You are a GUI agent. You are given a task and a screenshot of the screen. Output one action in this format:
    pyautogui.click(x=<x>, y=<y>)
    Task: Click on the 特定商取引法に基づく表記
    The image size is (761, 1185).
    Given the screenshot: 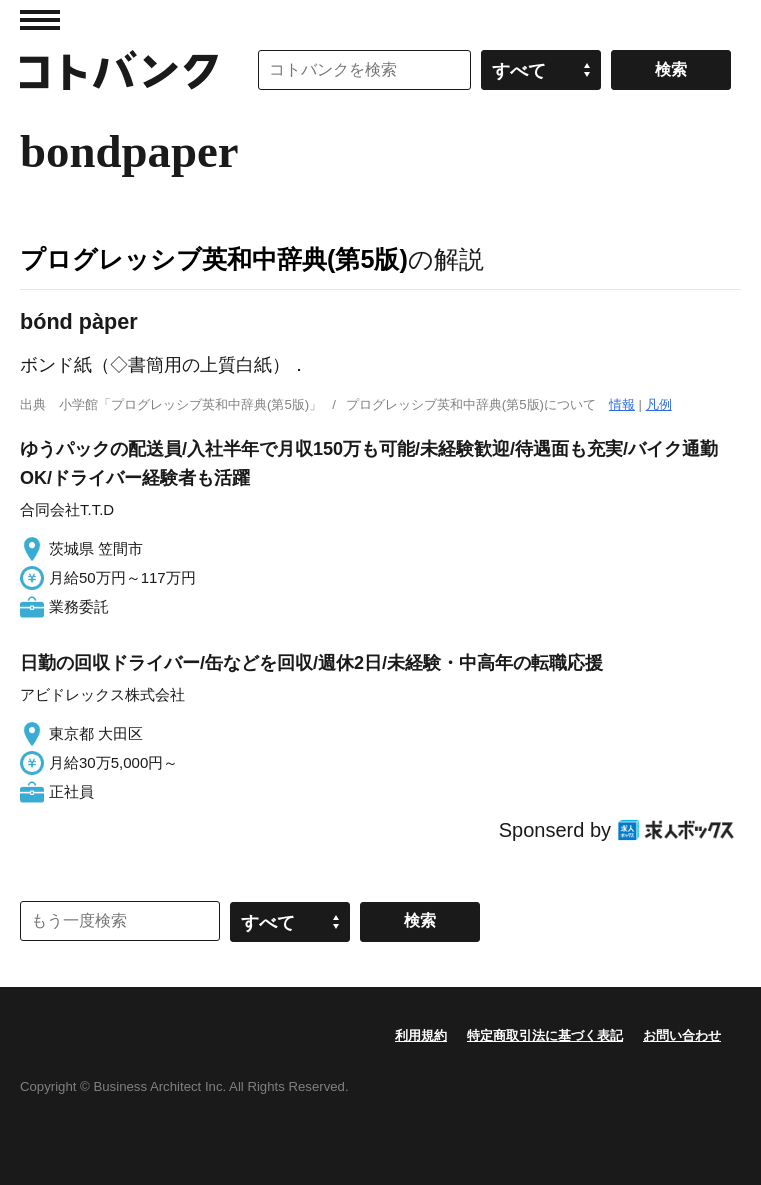 What is the action you would take?
    pyautogui.click(x=545, y=1035)
    